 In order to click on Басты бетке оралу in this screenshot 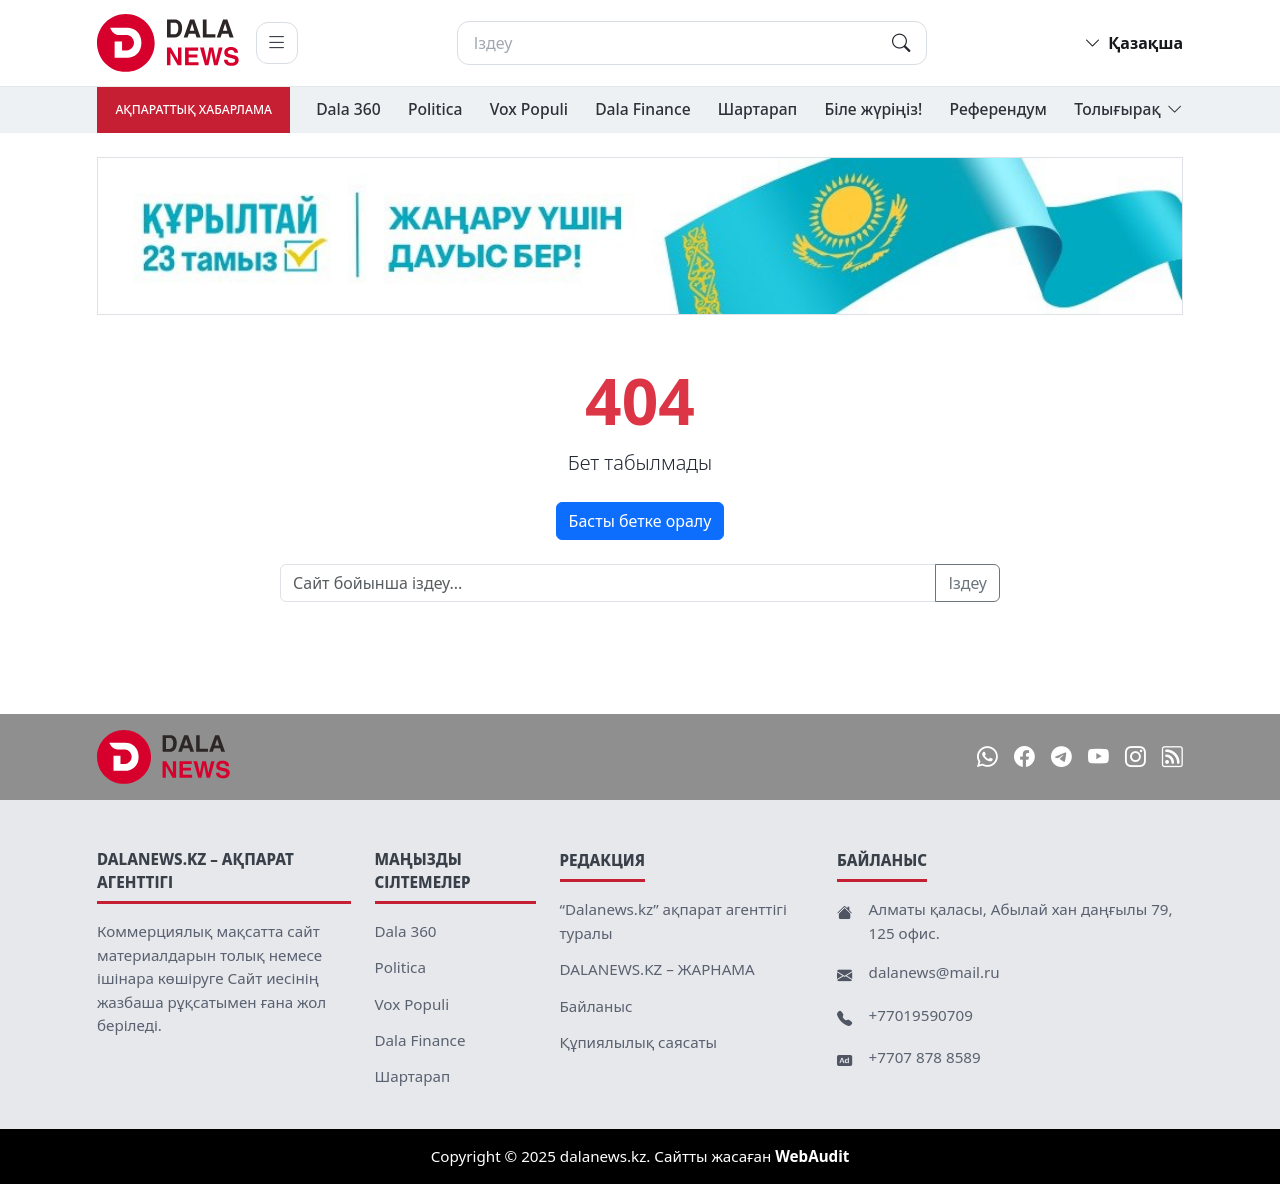, I will do `click(640, 521)`.